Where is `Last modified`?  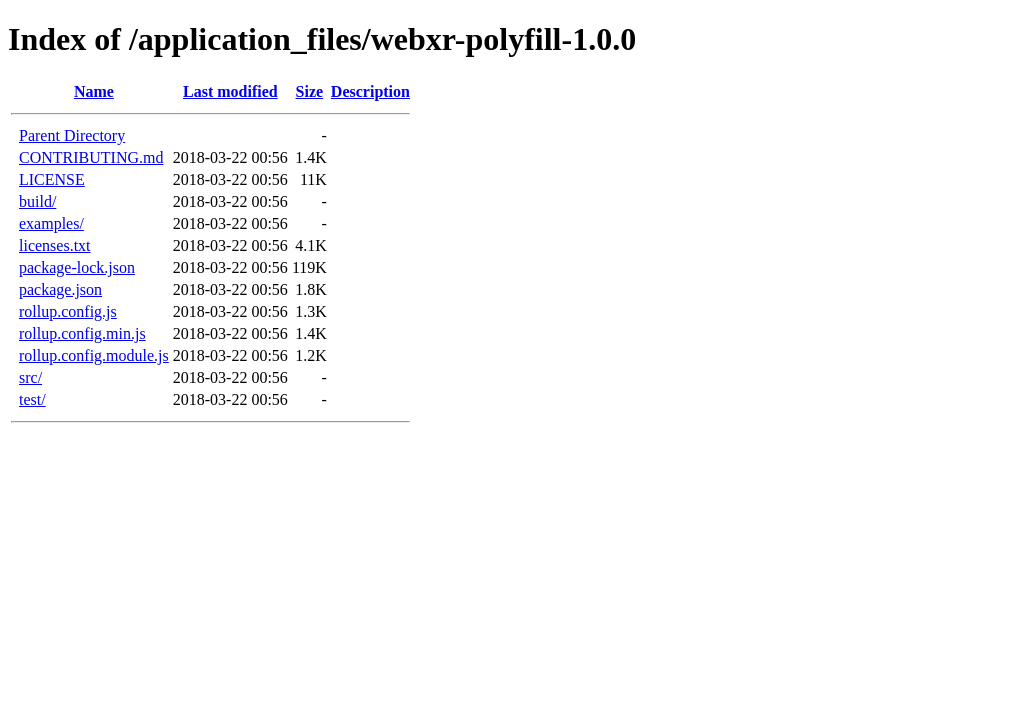 Last modified is located at coordinates (230, 91).